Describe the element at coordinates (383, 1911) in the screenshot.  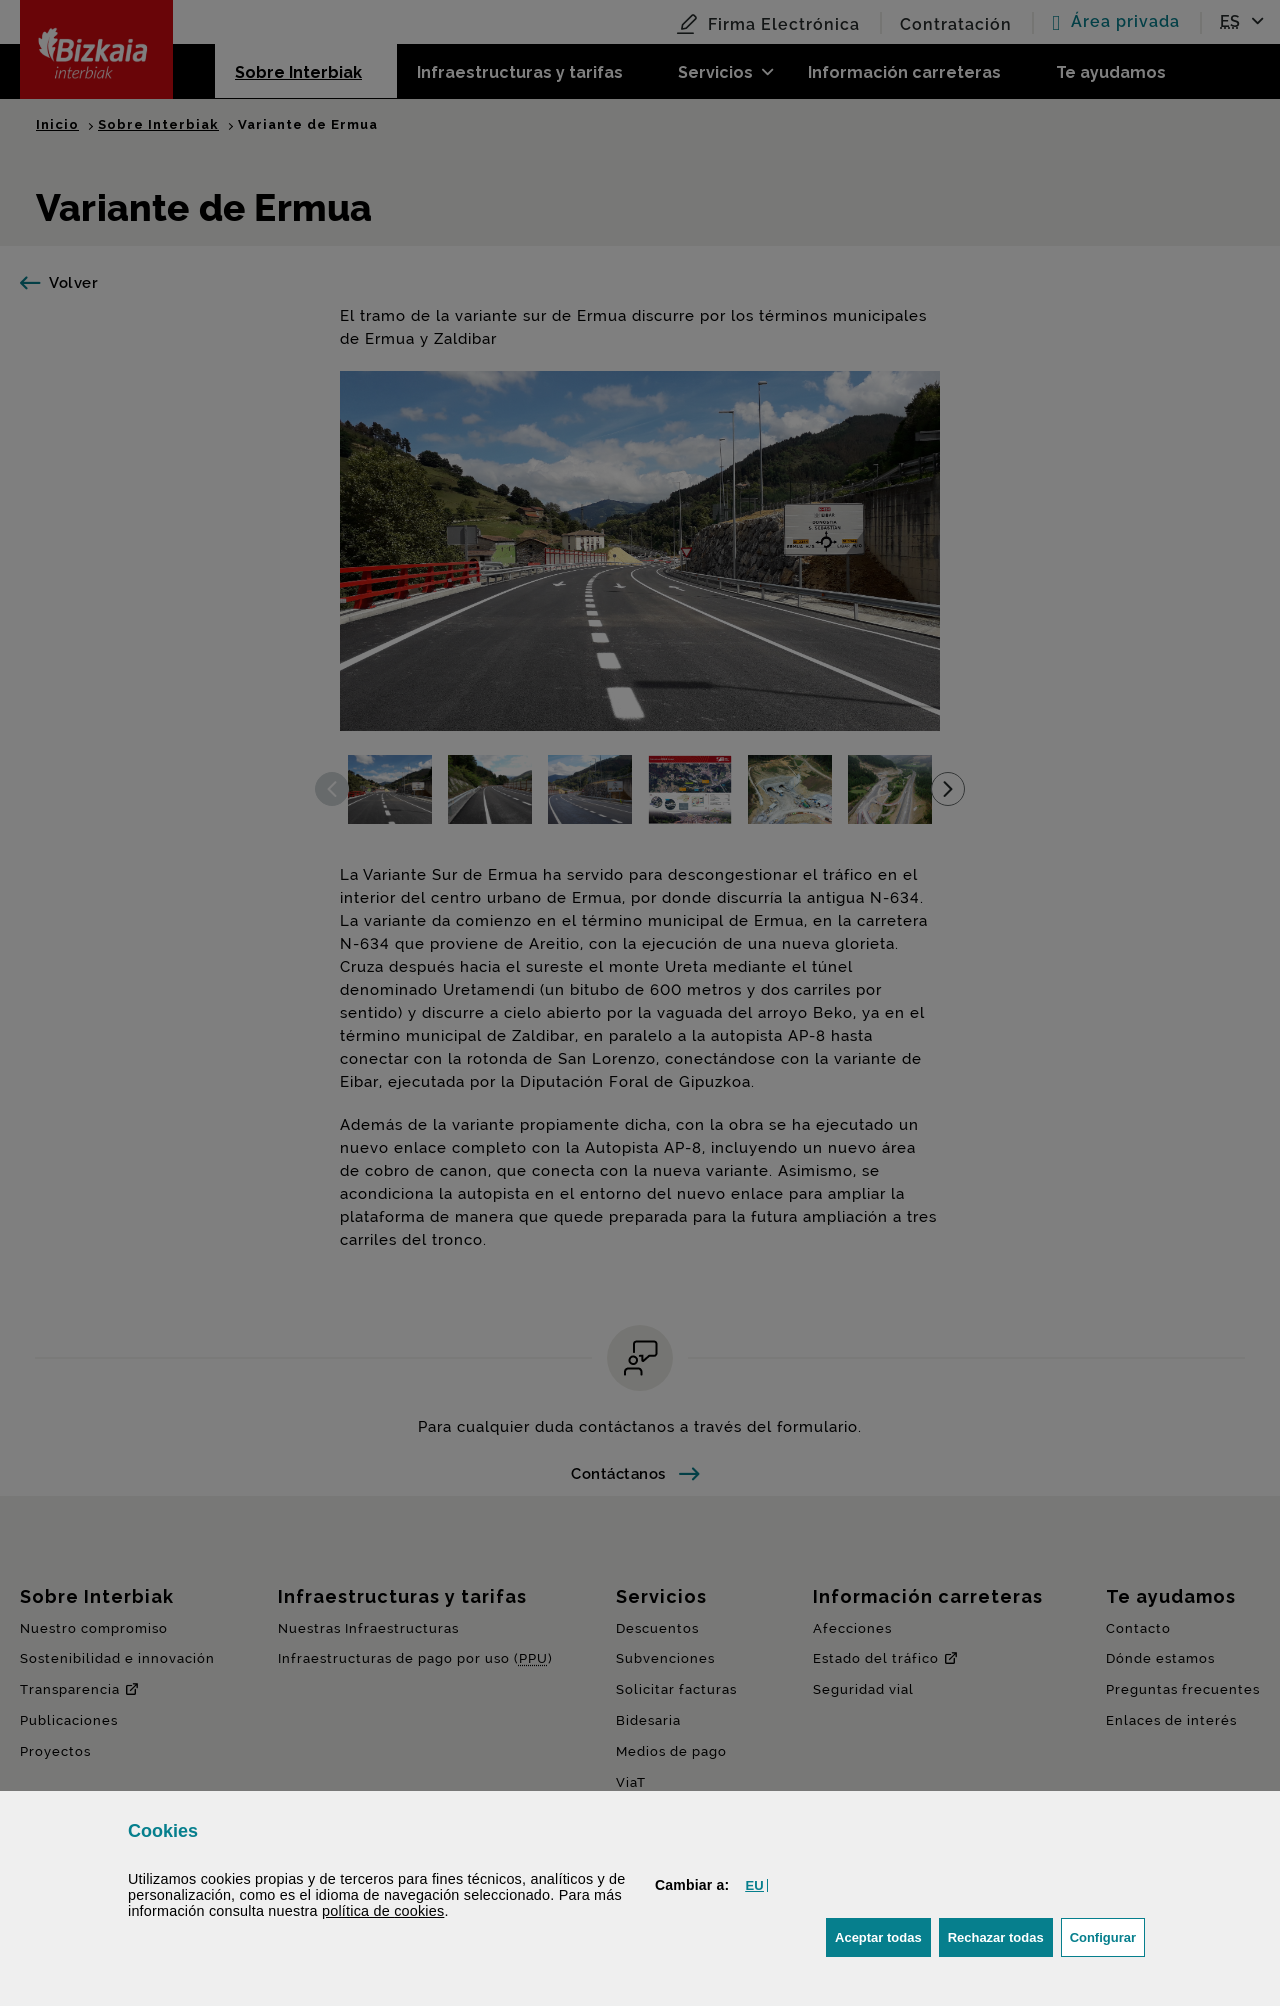
I see `política de [button]` at that location.